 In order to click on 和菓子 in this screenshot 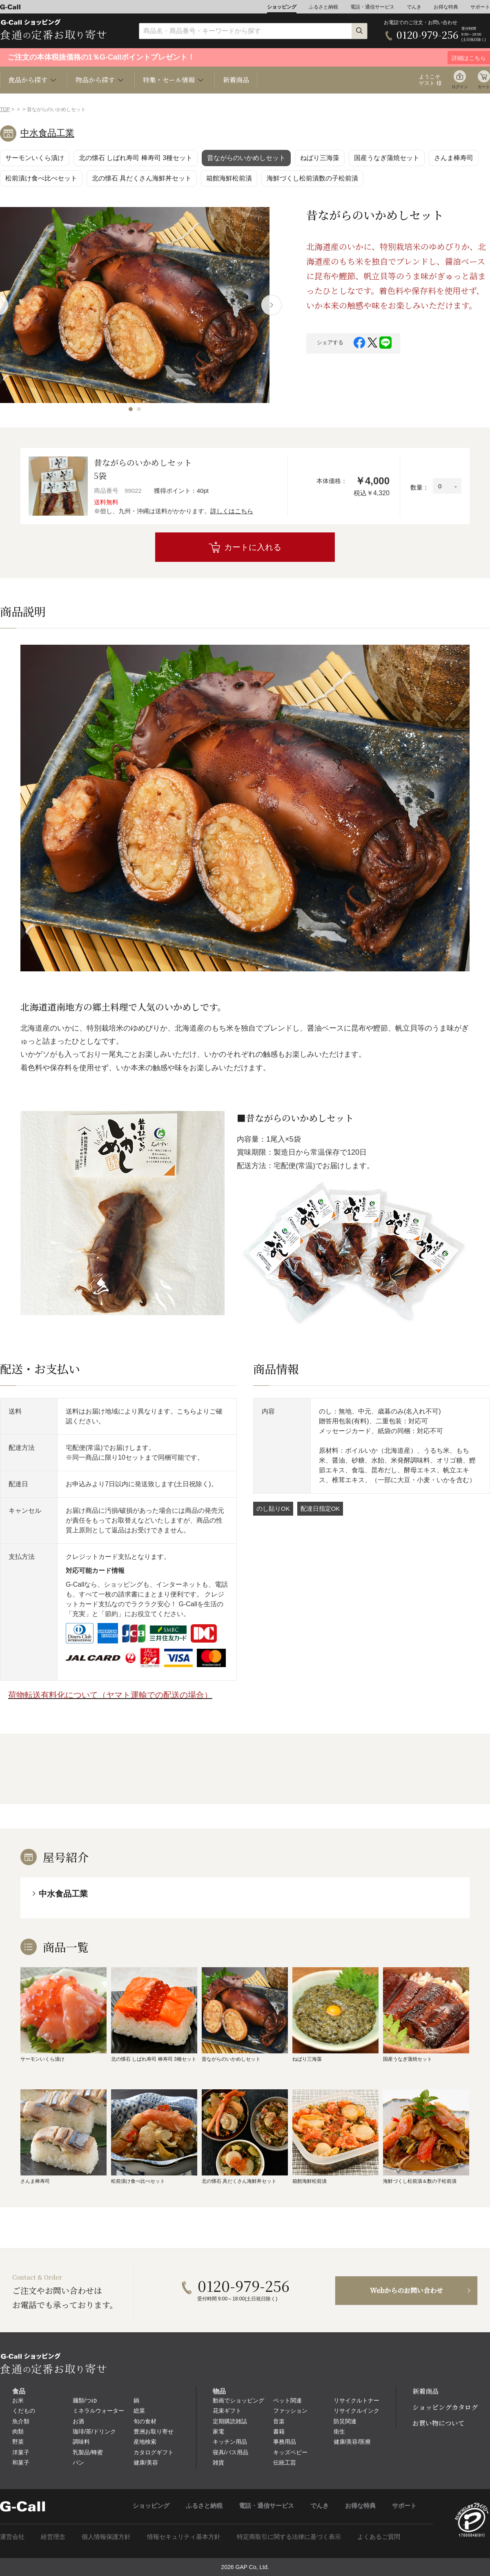, I will do `click(20, 2462)`.